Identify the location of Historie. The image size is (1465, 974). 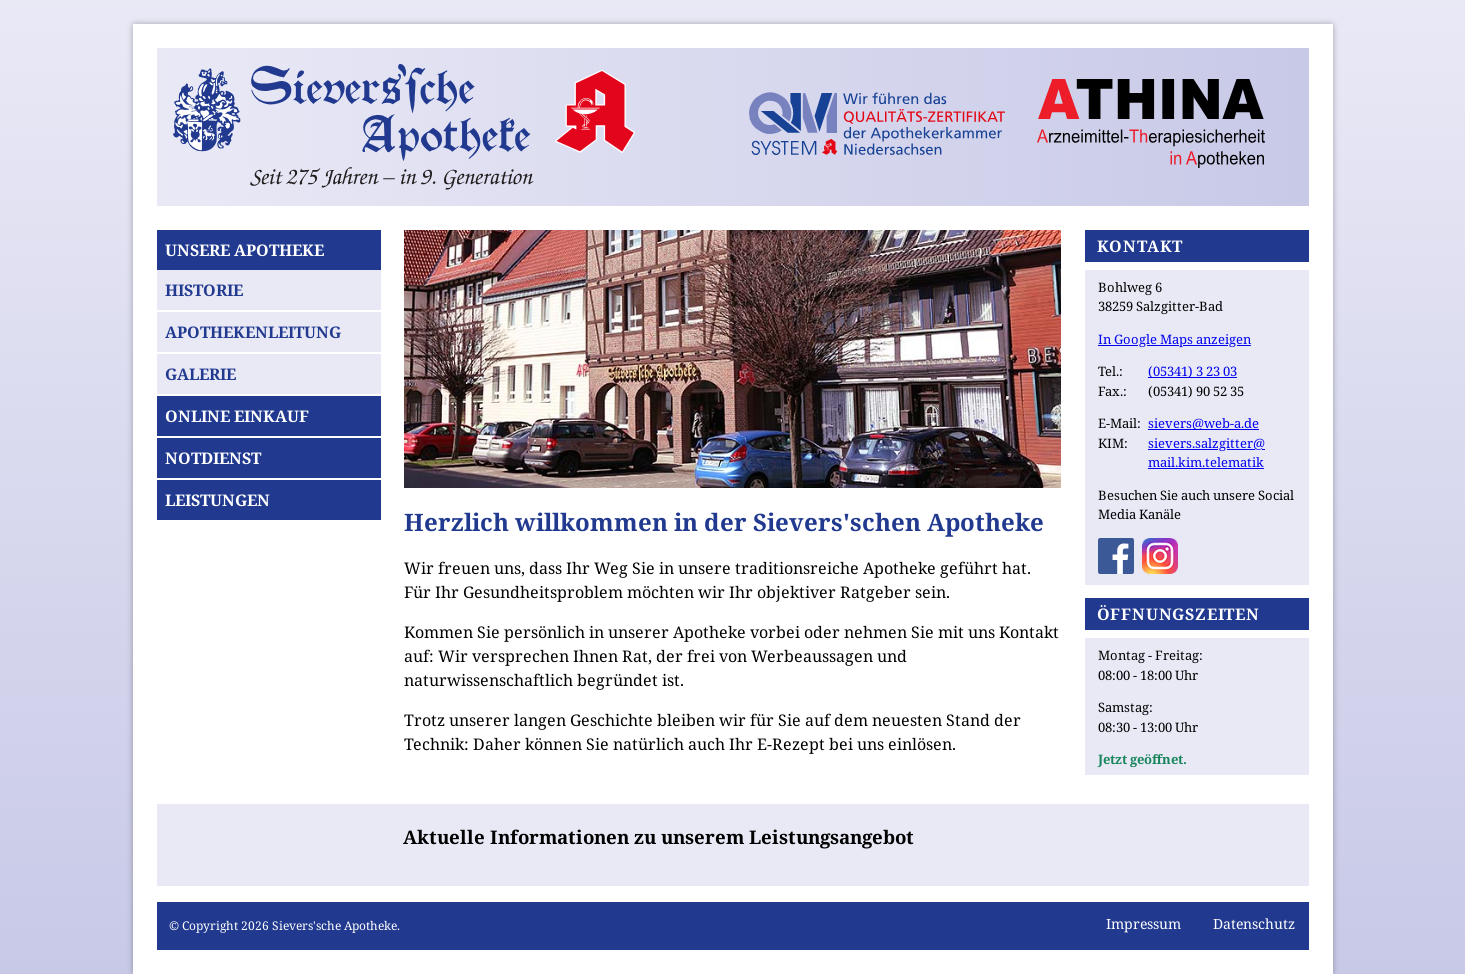
(204, 290).